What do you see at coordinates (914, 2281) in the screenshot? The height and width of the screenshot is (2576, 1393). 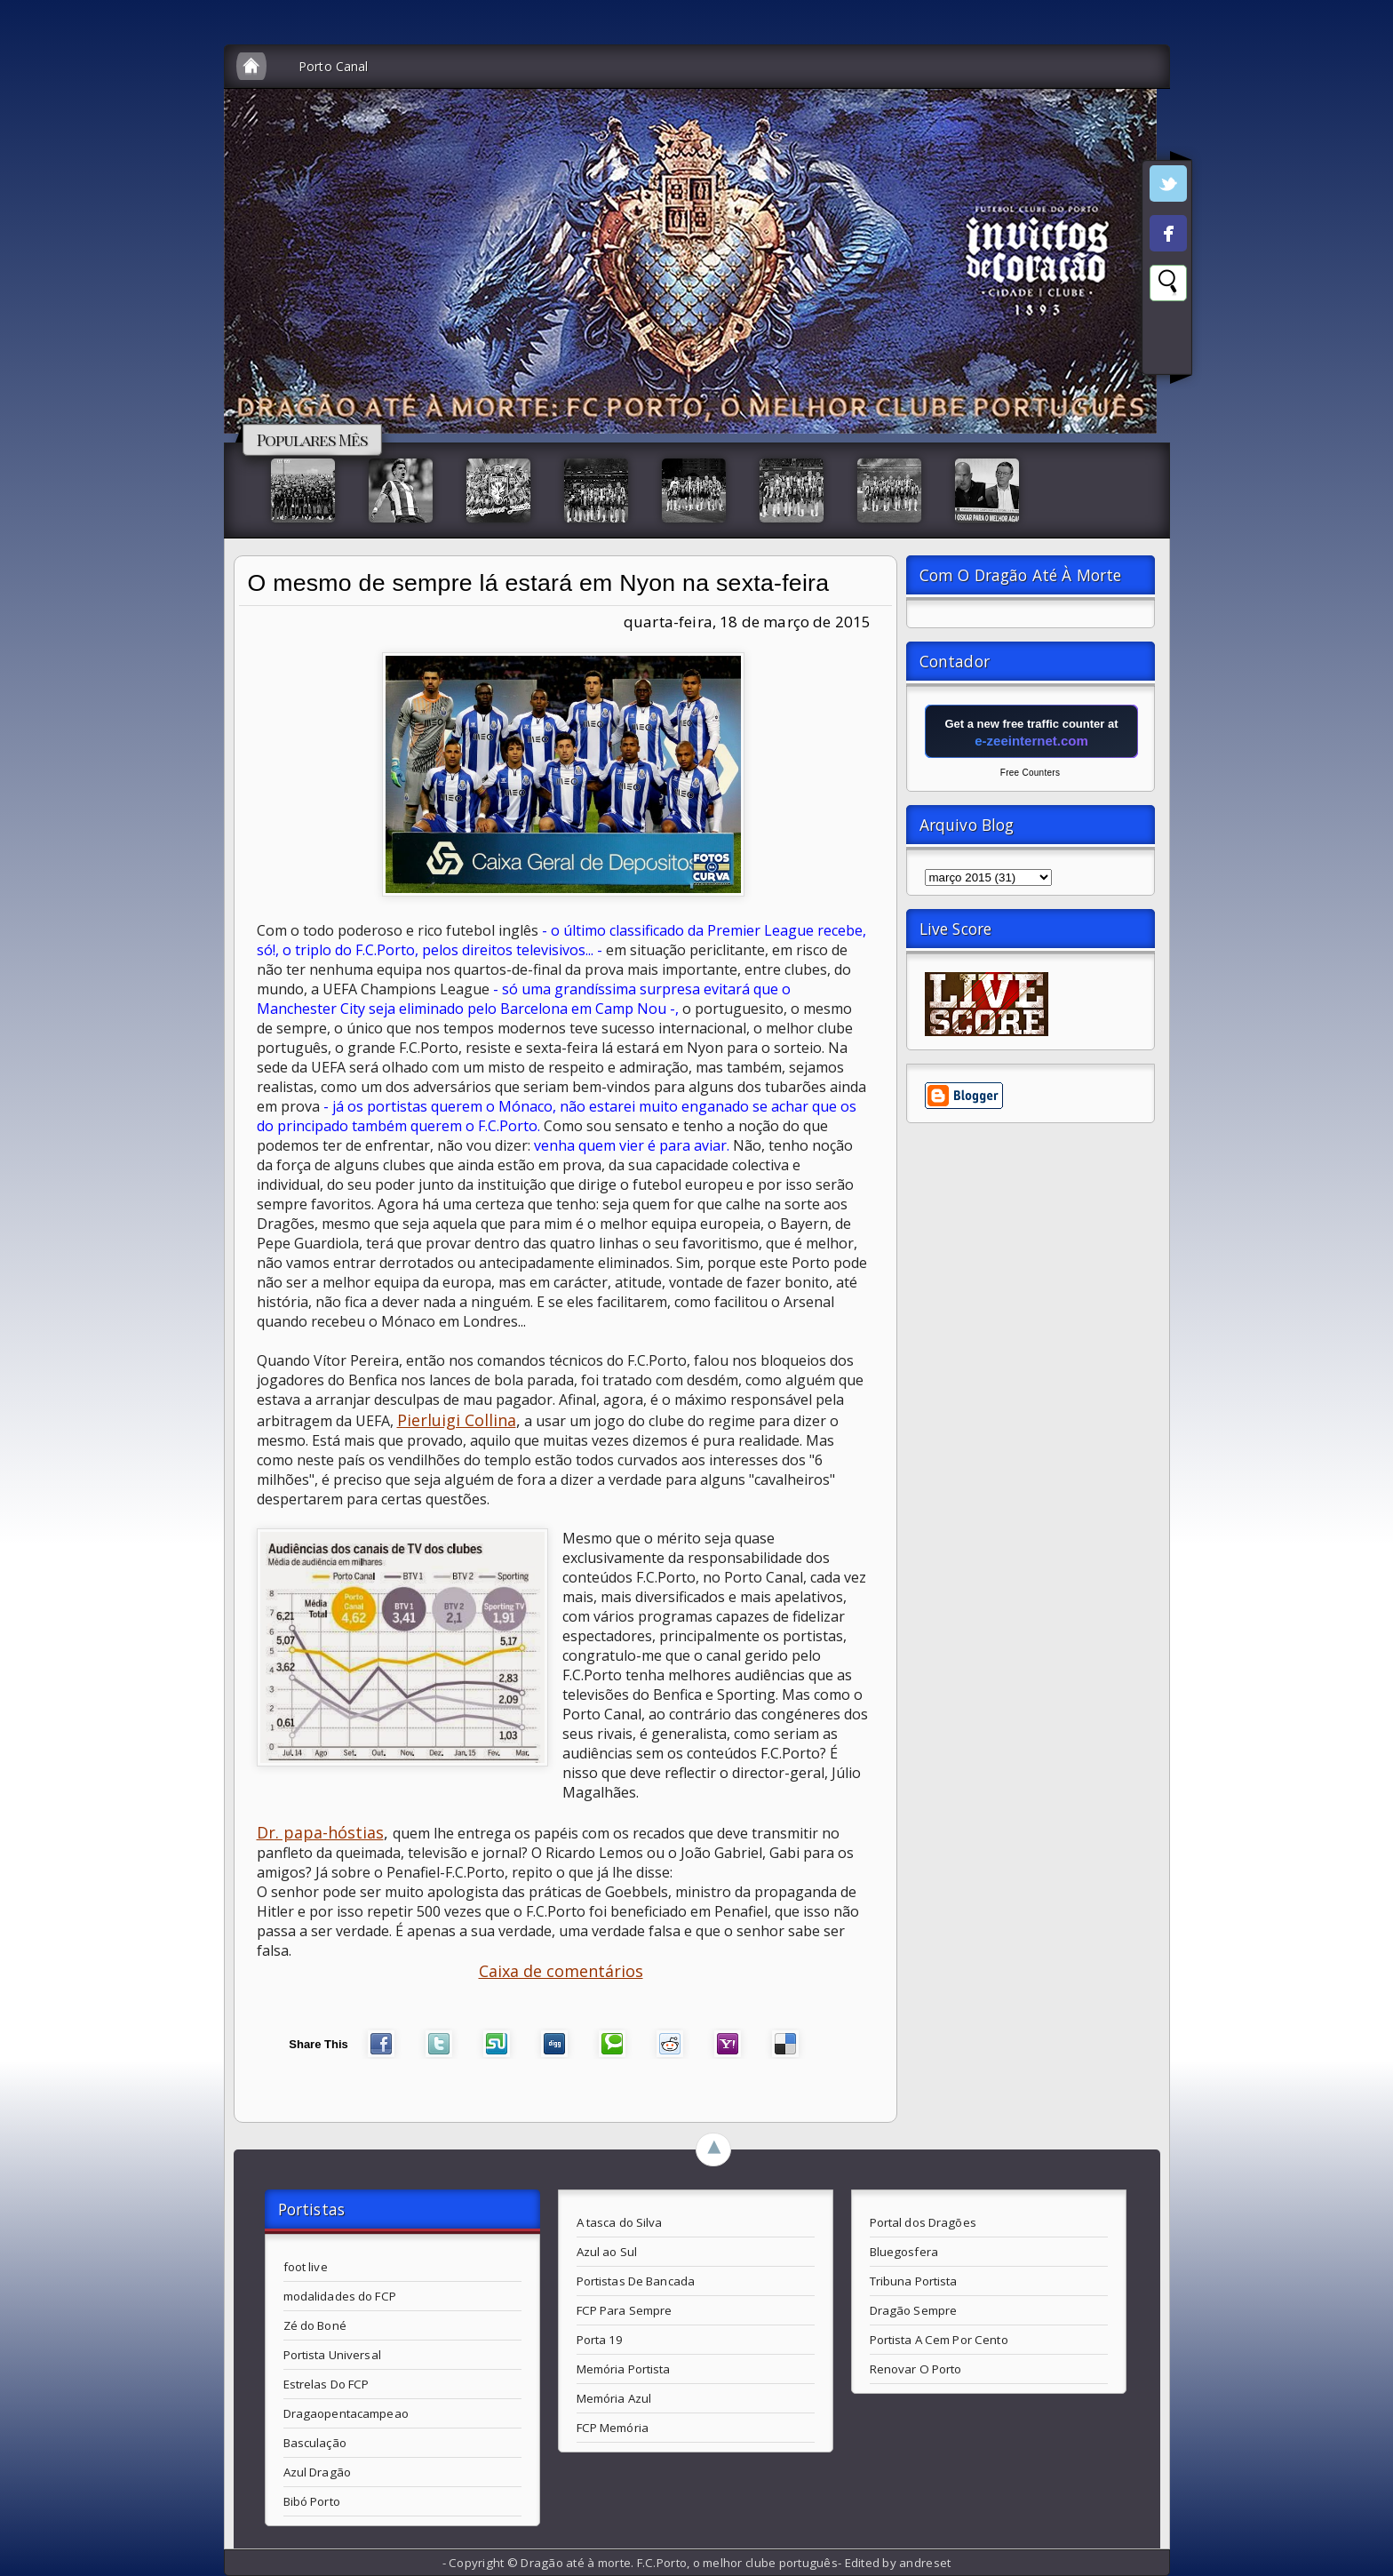 I see `Tribuna Portista` at bounding box center [914, 2281].